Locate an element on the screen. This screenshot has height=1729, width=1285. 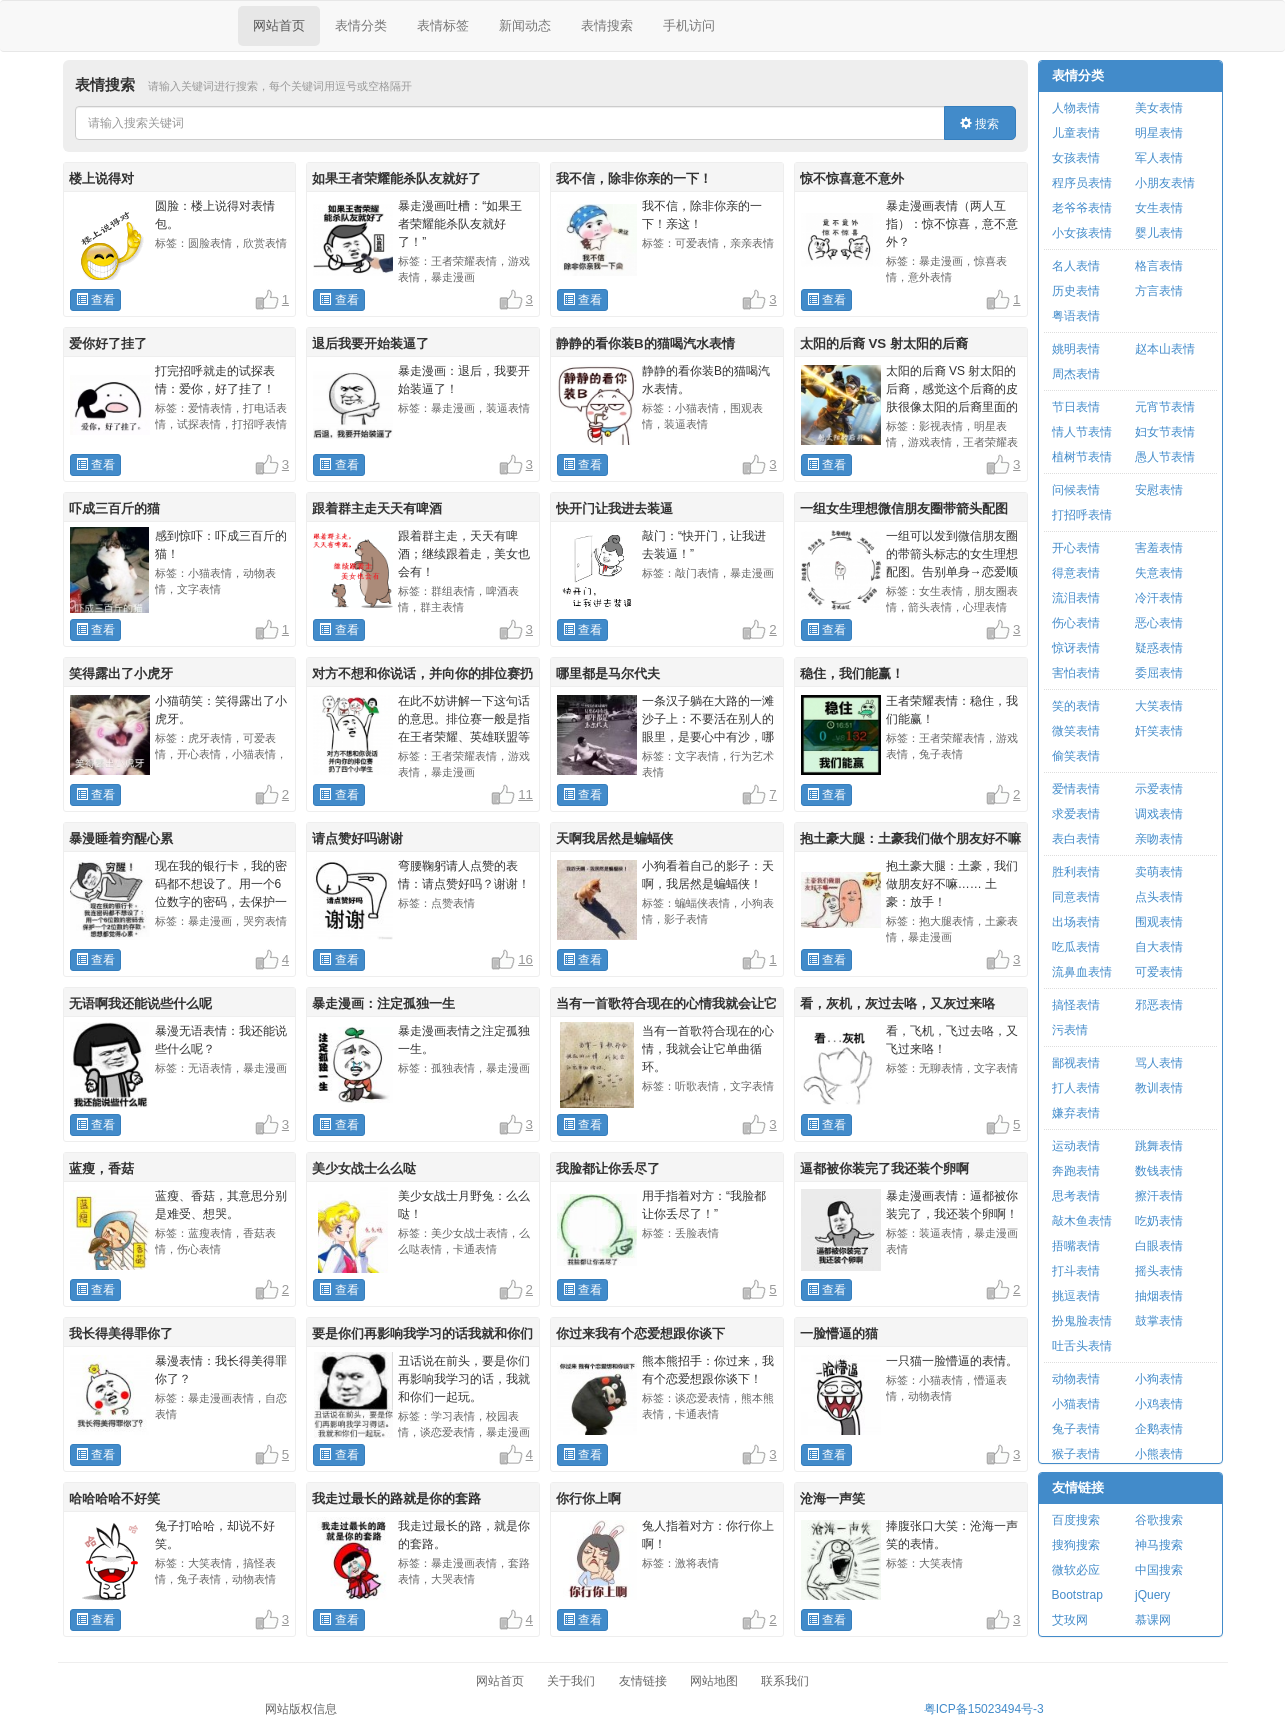
军人表情 is located at coordinates (1159, 158).